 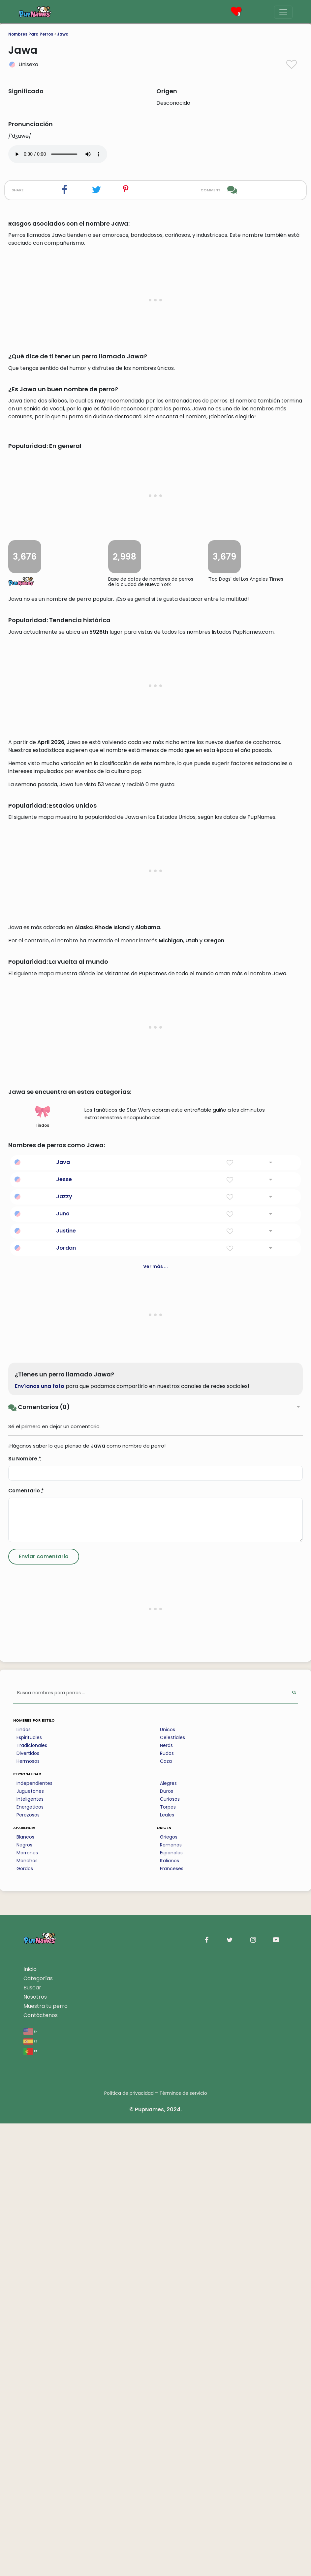 I want to click on Juguetones, so click(x=30, y=2243).